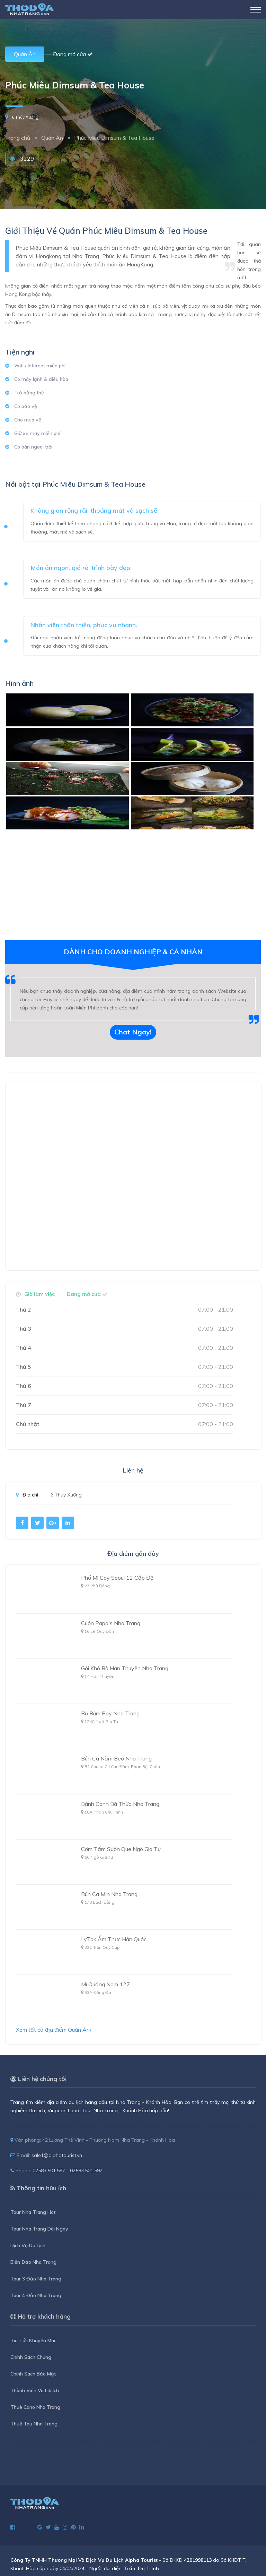 Image resolution: width=266 pixels, height=2576 pixels. Describe the element at coordinates (30, 2357) in the screenshot. I see `Chính Sách Chung` at that location.